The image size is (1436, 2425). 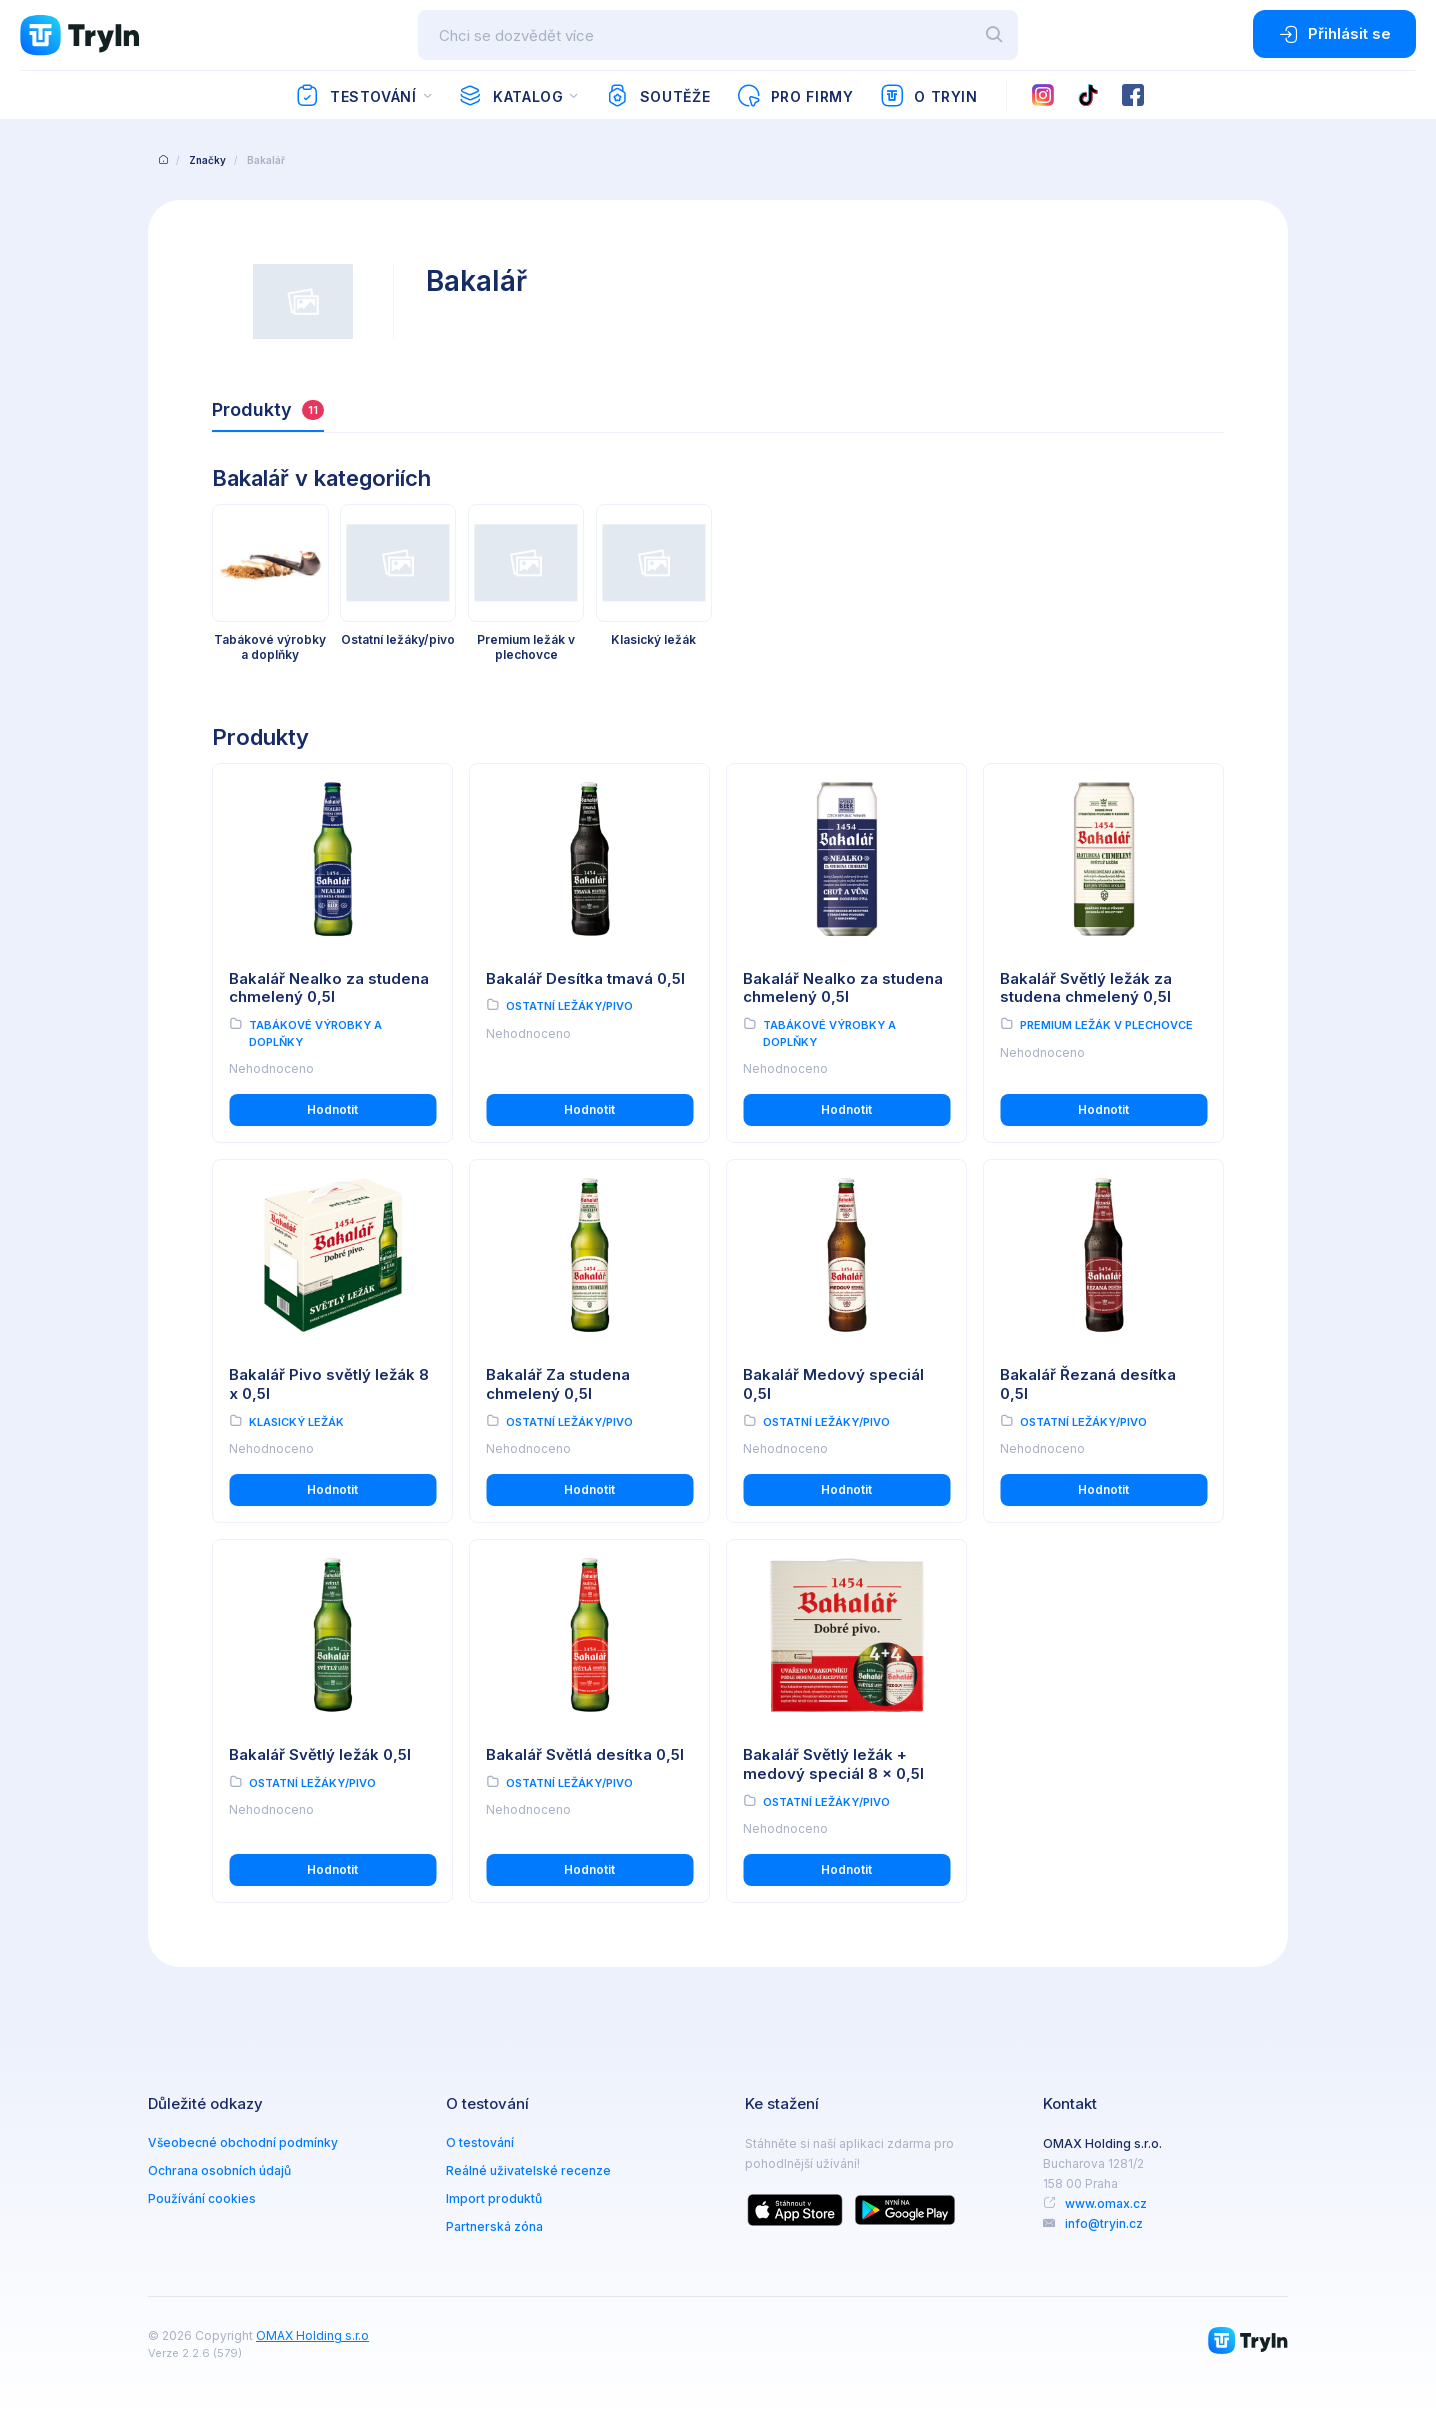 I want to click on www.omax.cz, so click(x=1106, y=2203).